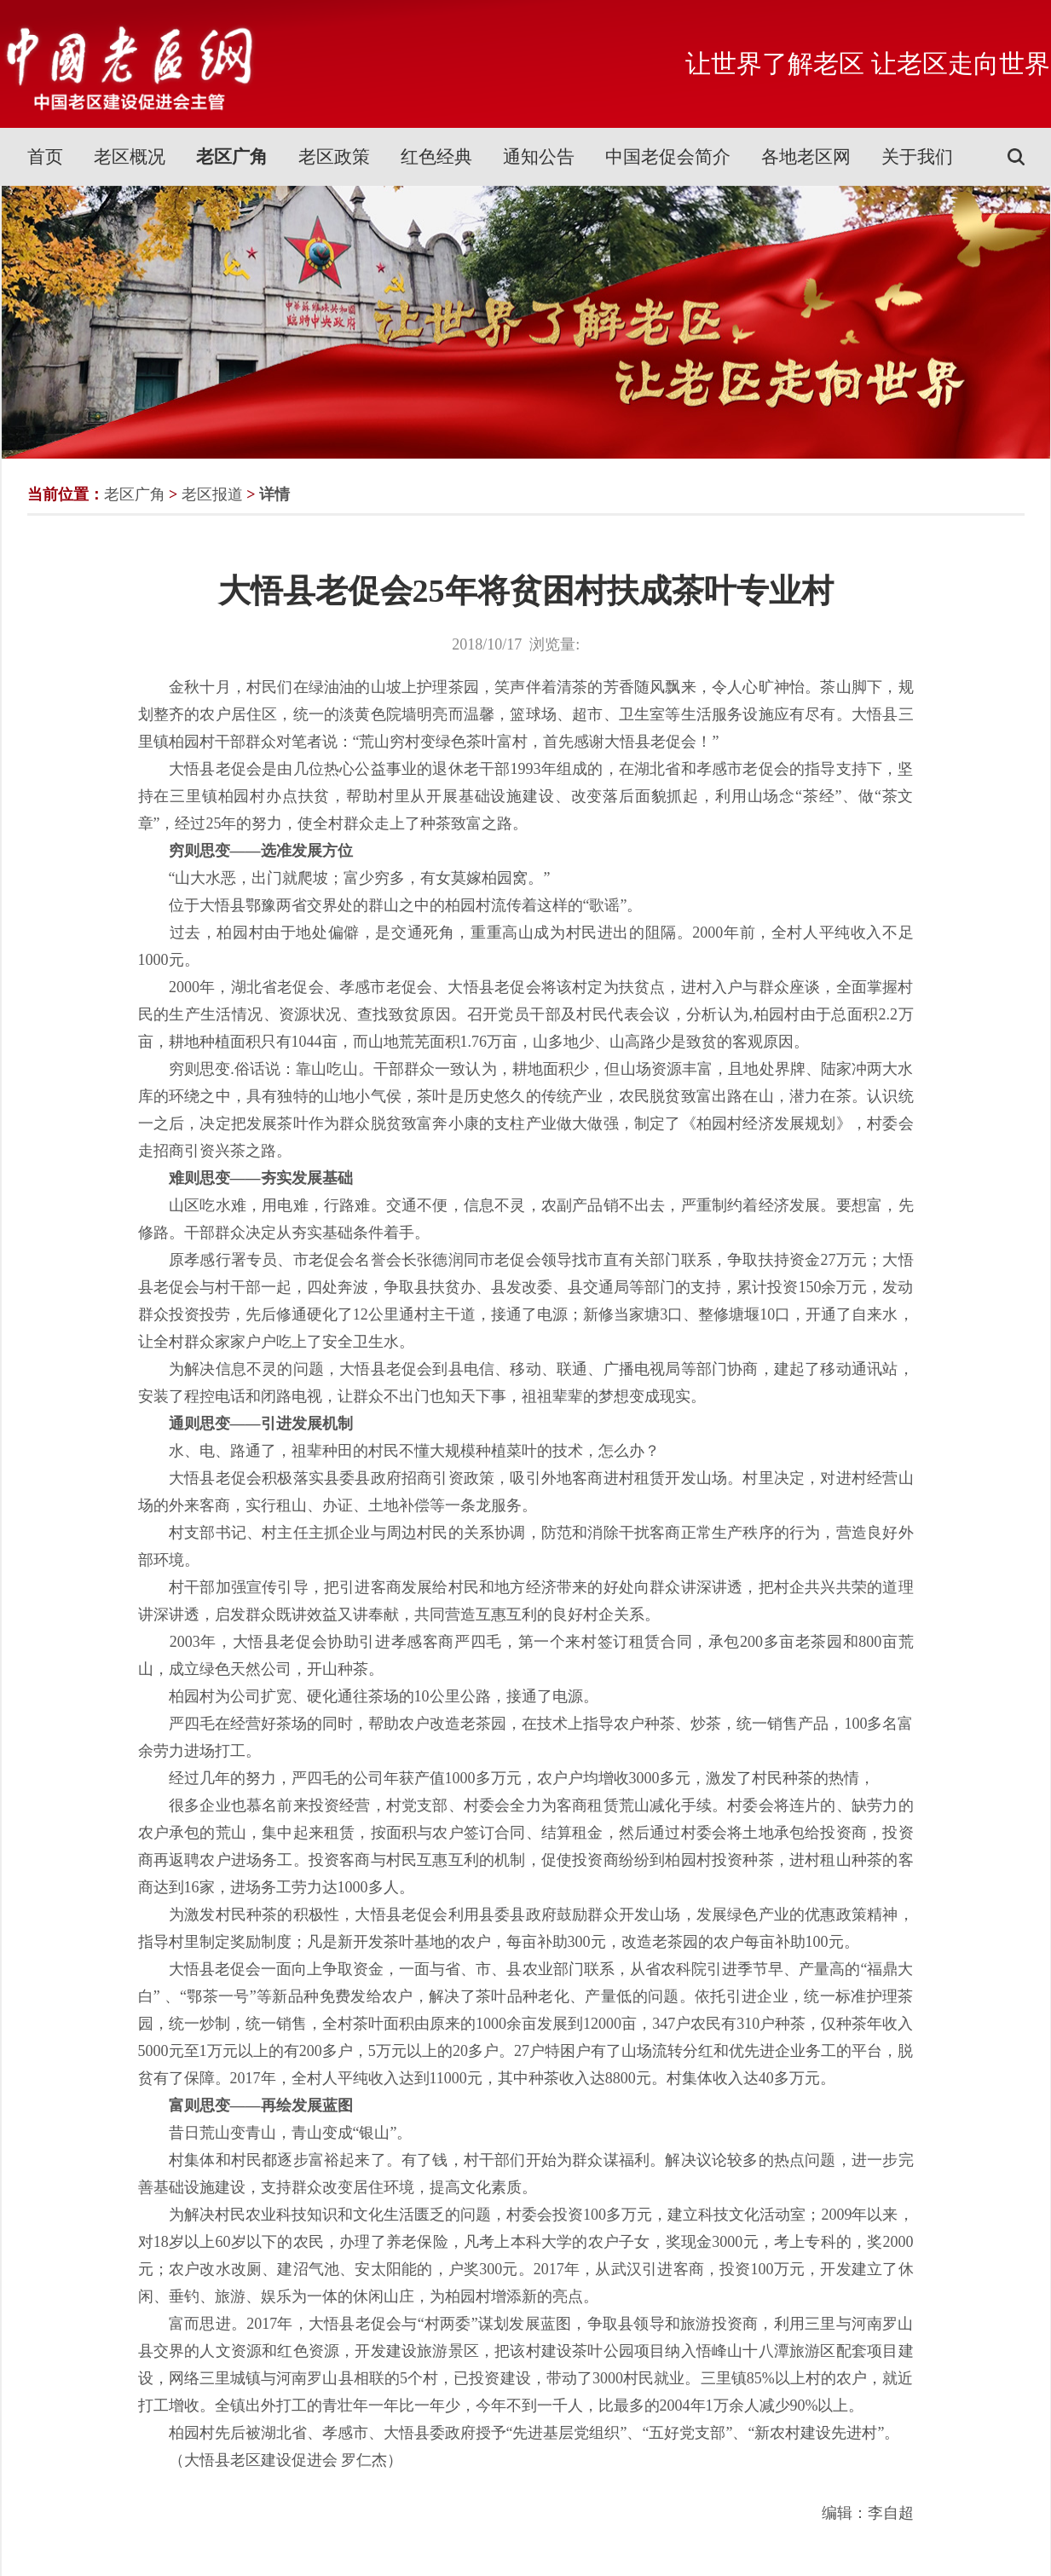 The image size is (1051, 2576). What do you see at coordinates (334, 157) in the screenshot?
I see `老区政策` at bounding box center [334, 157].